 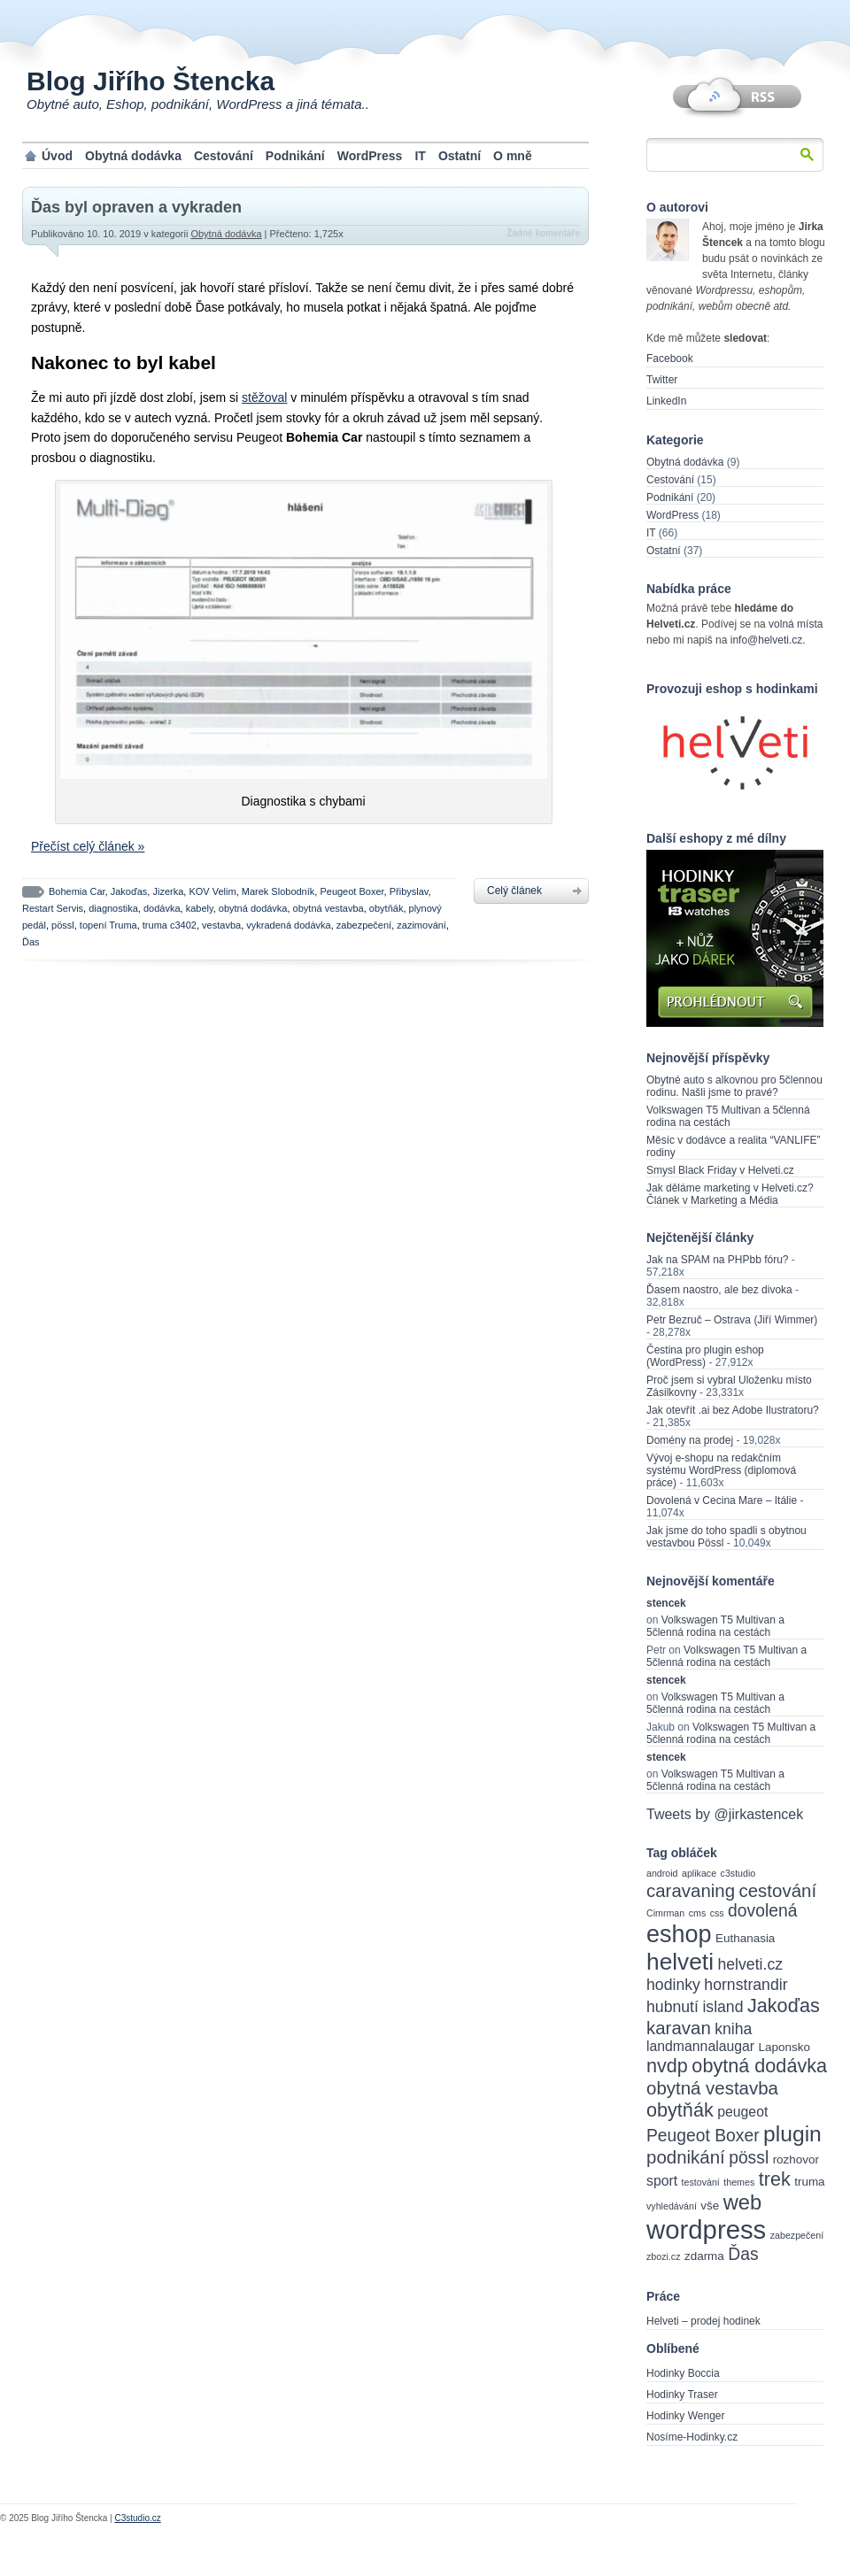 What do you see at coordinates (671, 2206) in the screenshot?
I see `vyhledávání [vyhledávání (2 items)]` at bounding box center [671, 2206].